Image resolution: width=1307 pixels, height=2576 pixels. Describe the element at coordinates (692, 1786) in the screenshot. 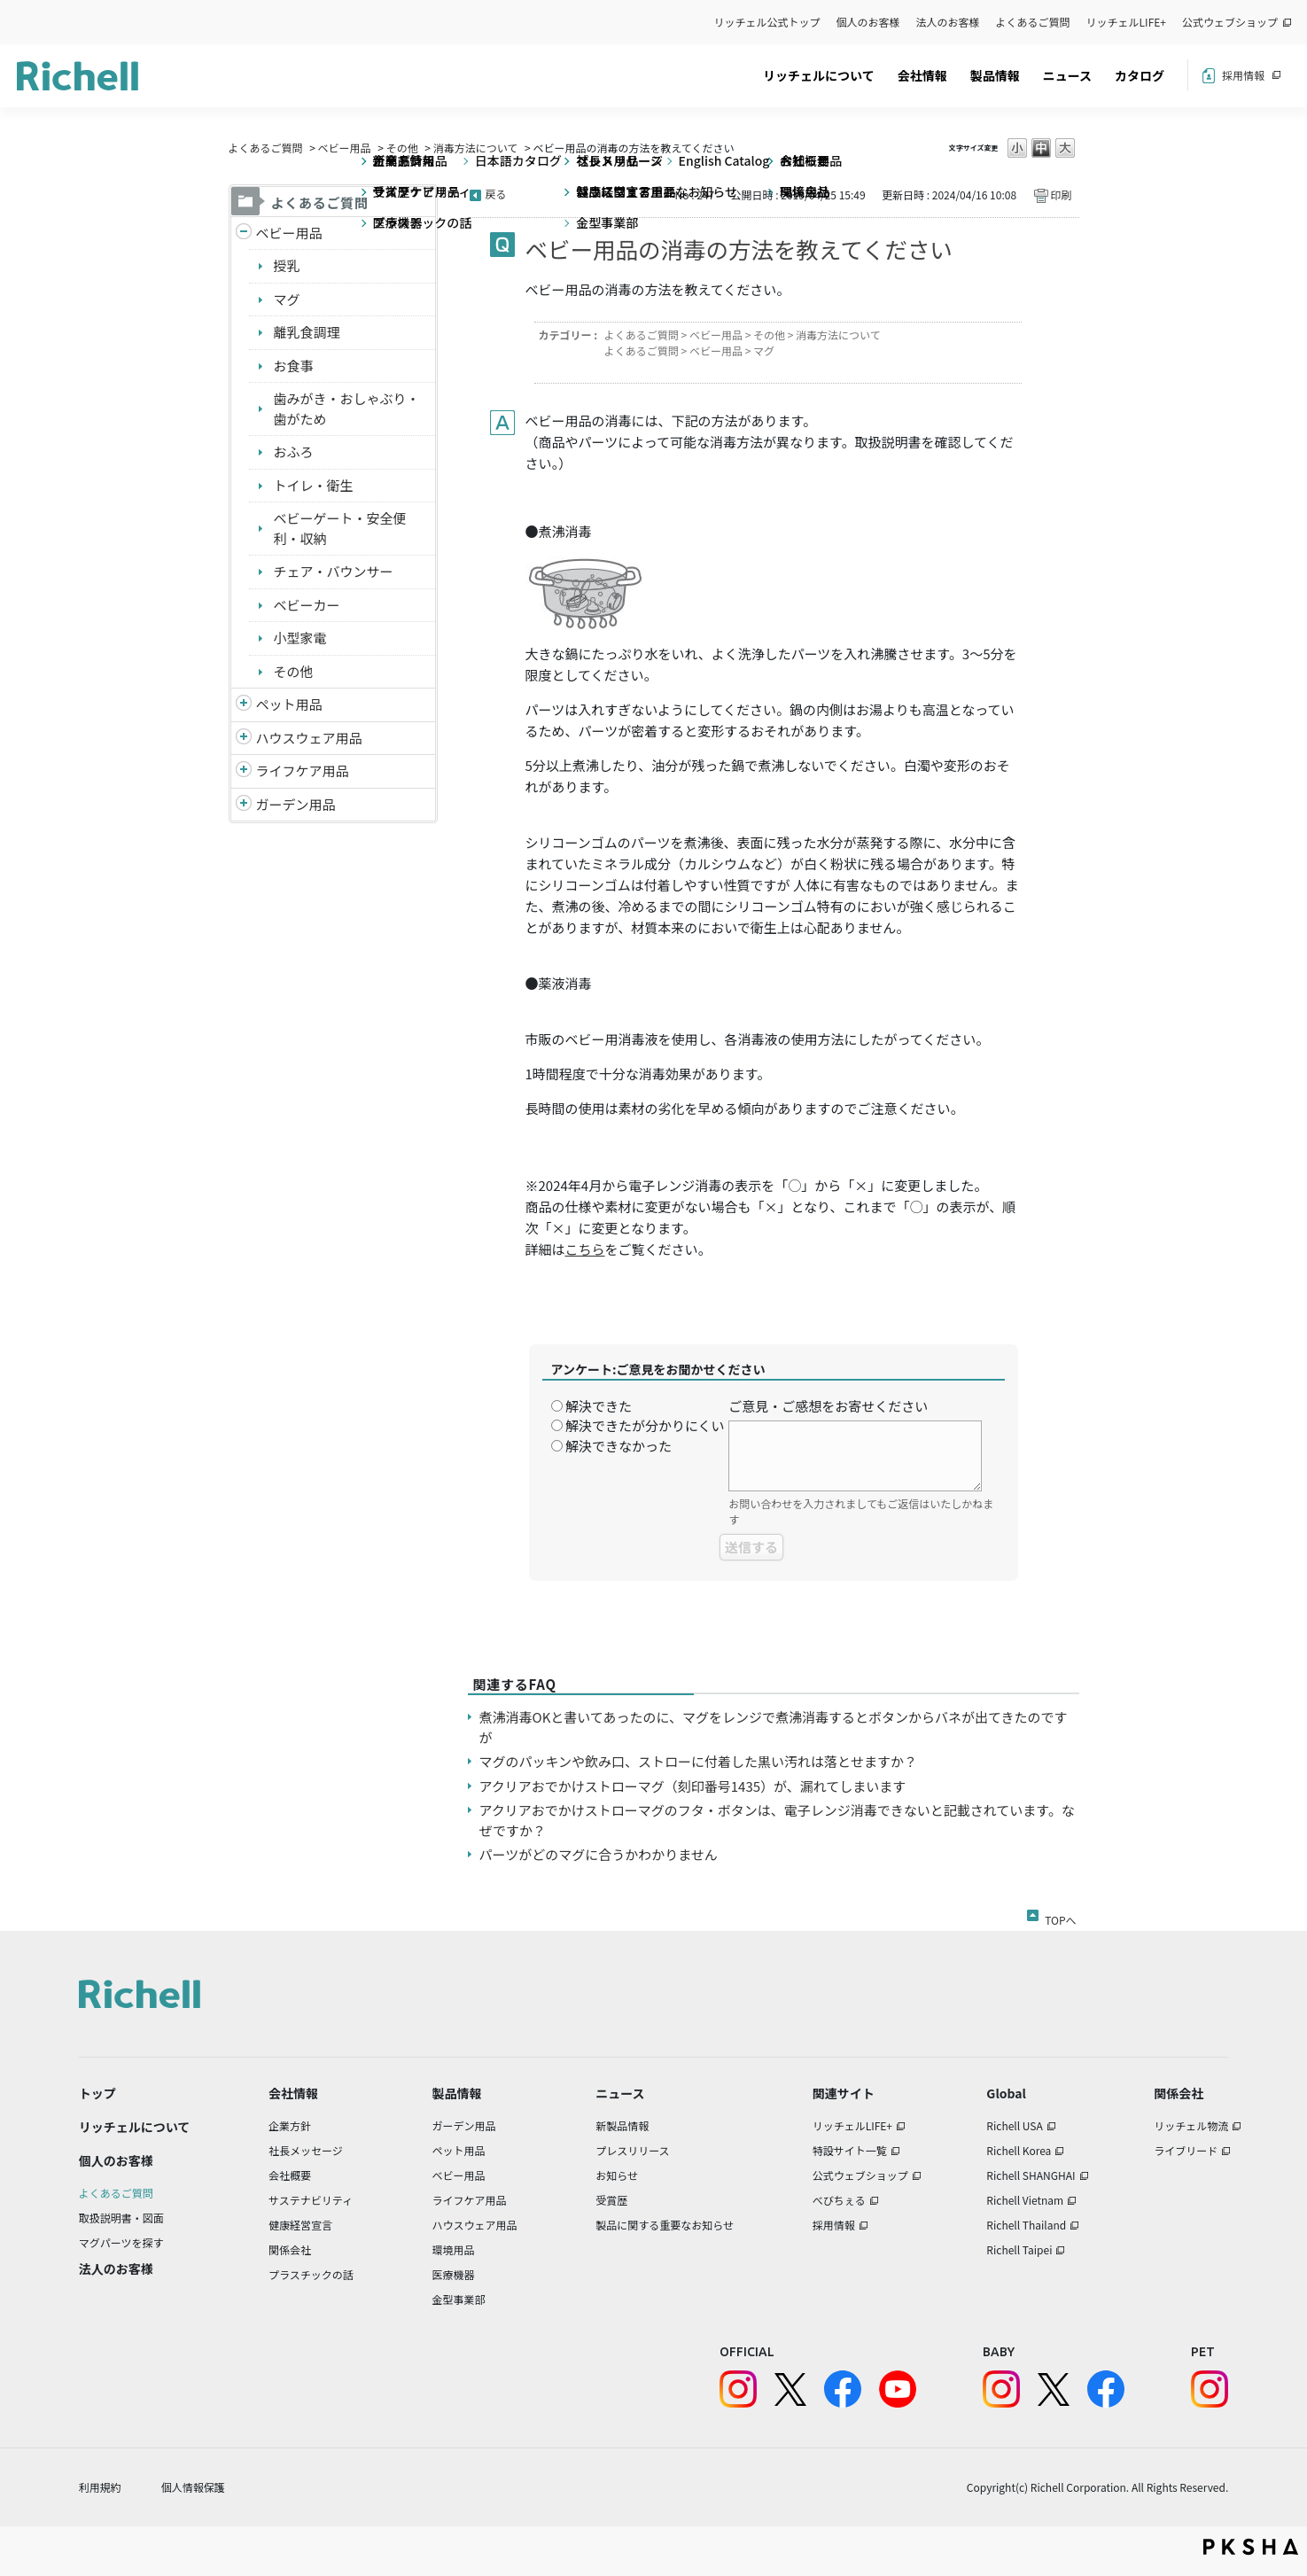

I see `アクリアおでかけストローマグ（刻印番号1435）が、漏れてしまいます` at that location.